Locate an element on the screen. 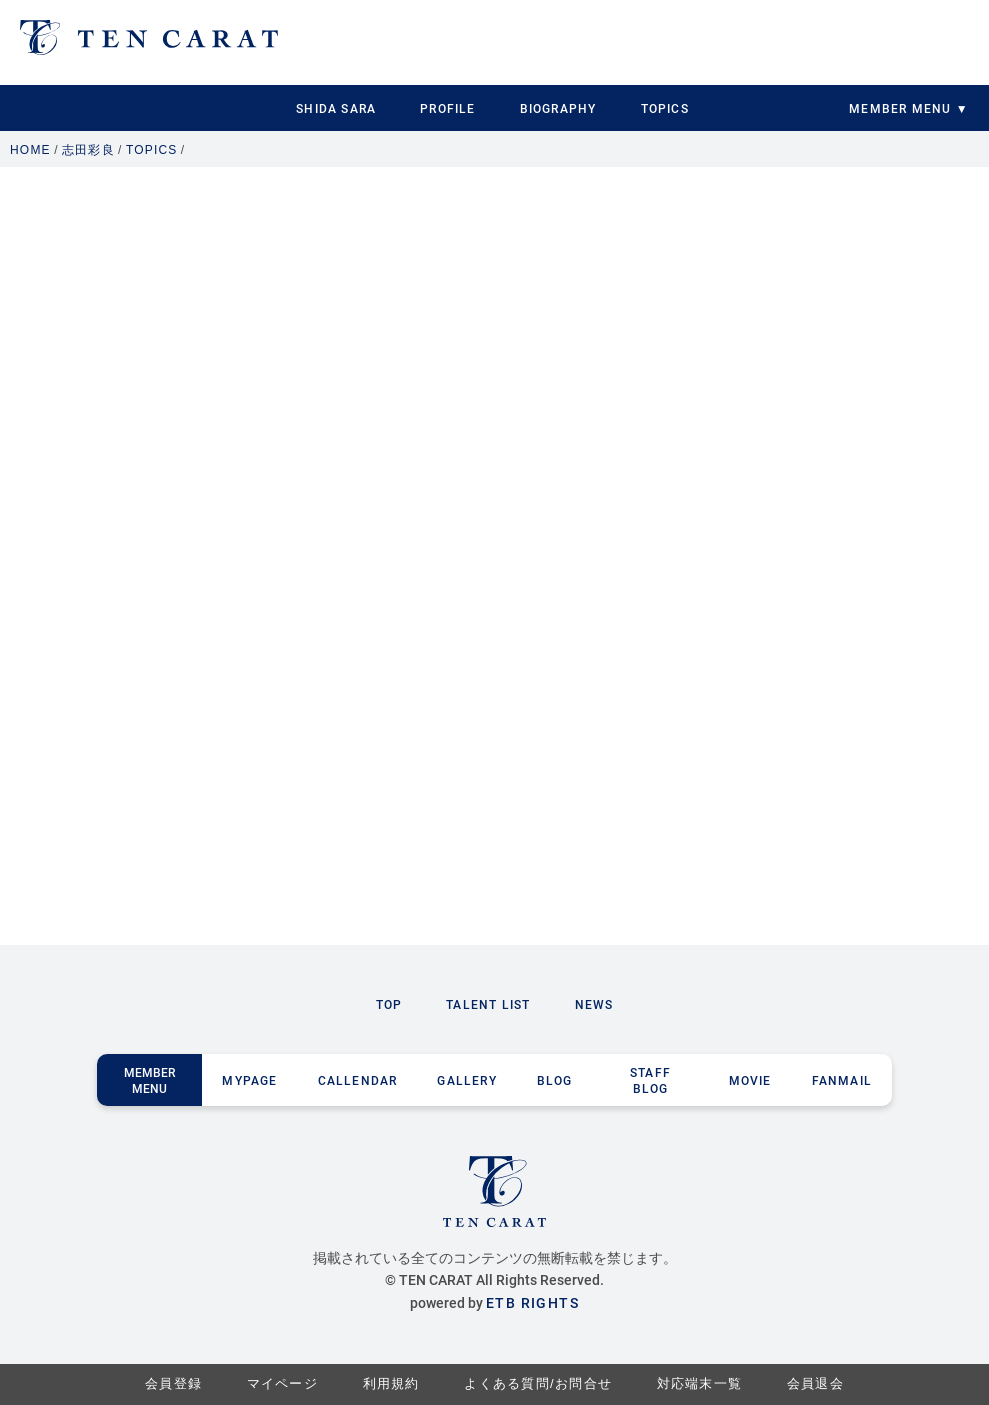  NEWS is located at coordinates (594, 1004).